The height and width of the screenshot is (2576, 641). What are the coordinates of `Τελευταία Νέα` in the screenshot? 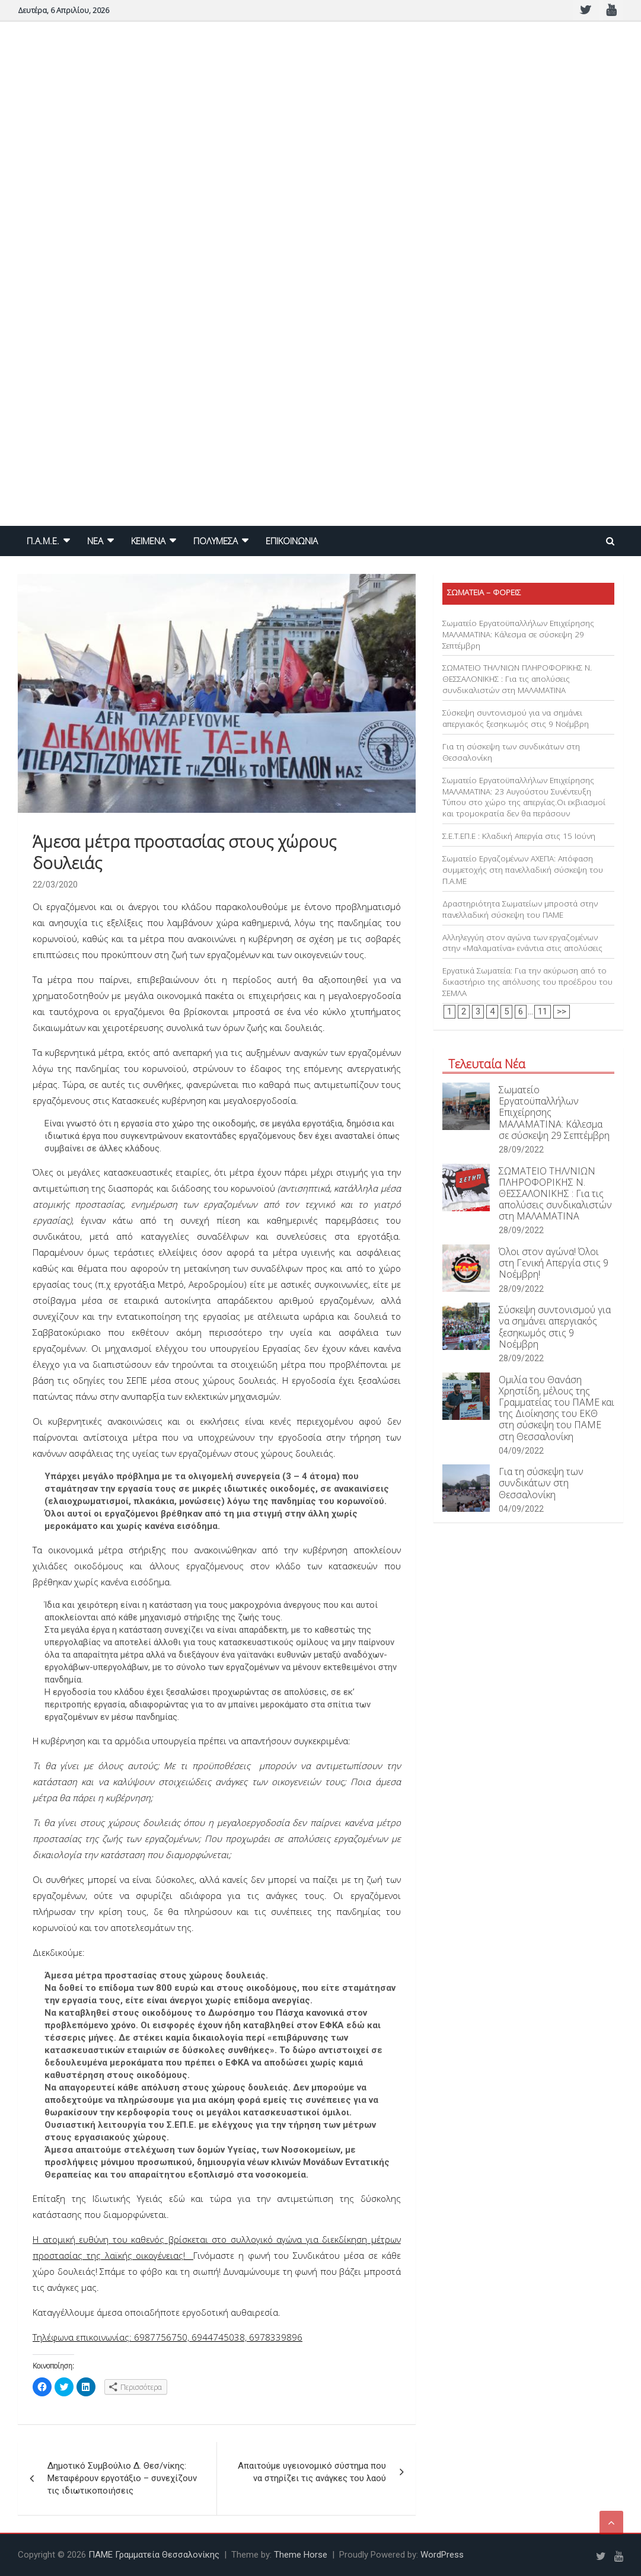 It's located at (486, 1064).